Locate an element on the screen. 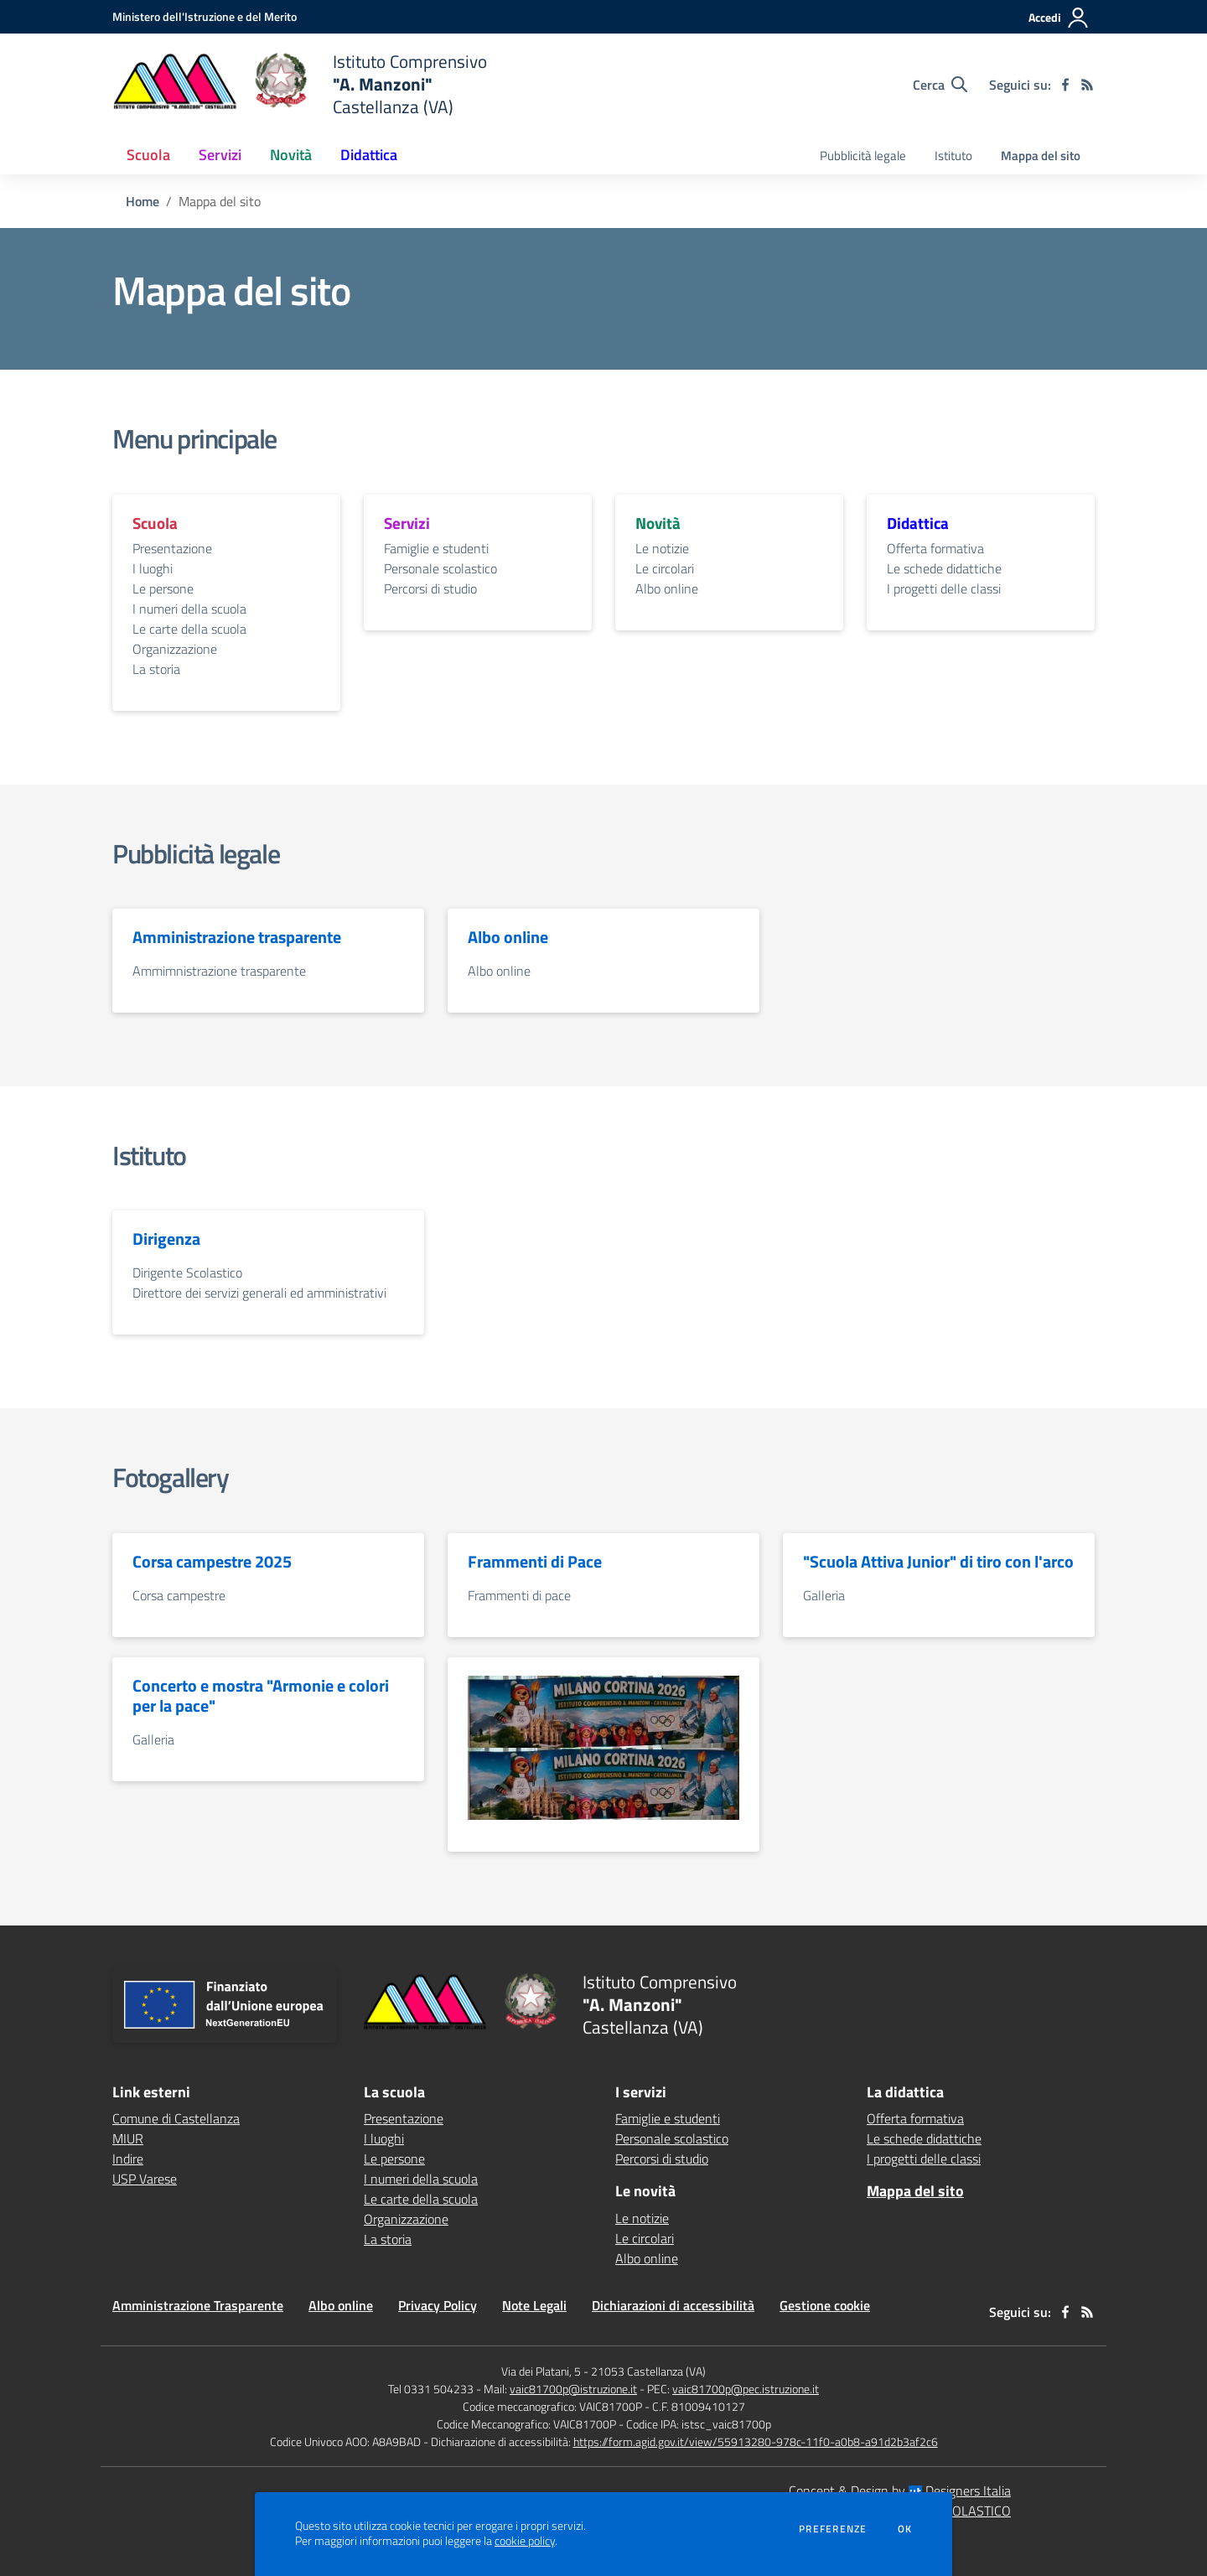 The image size is (1207, 2576). cookie policy is located at coordinates (525, 2541).